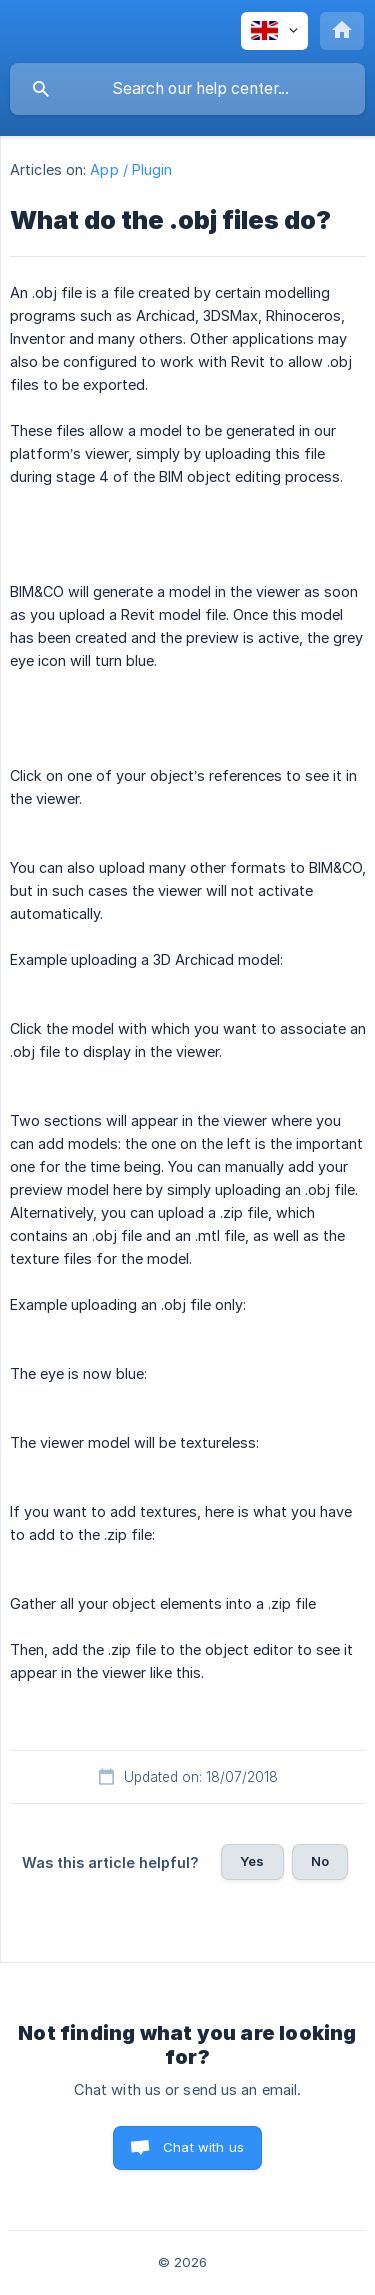  What do you see at coordinates (131, 169) in the screenshot?
I see `App / Plugin [link]` at bounding box center [131, 169].